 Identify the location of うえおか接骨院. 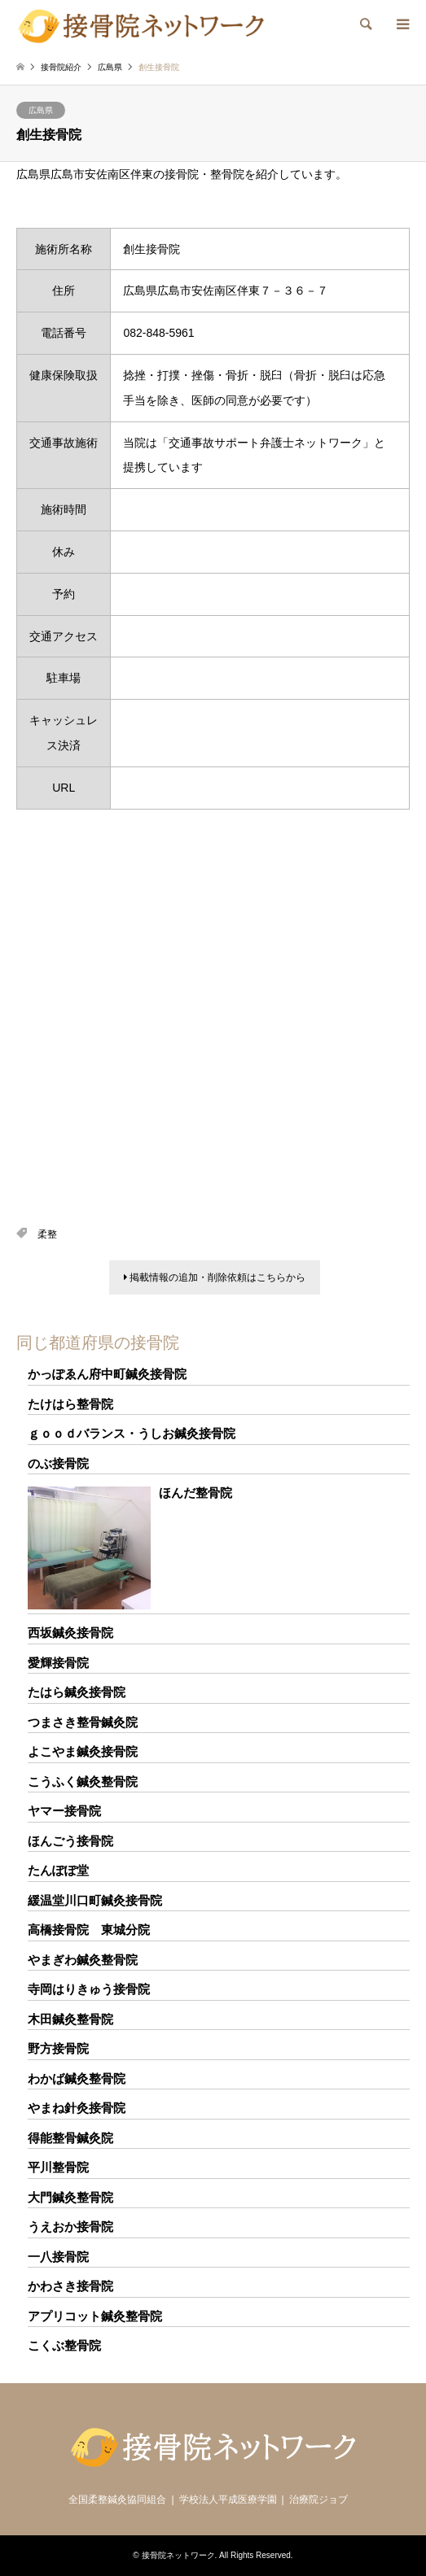
(70, 2226).